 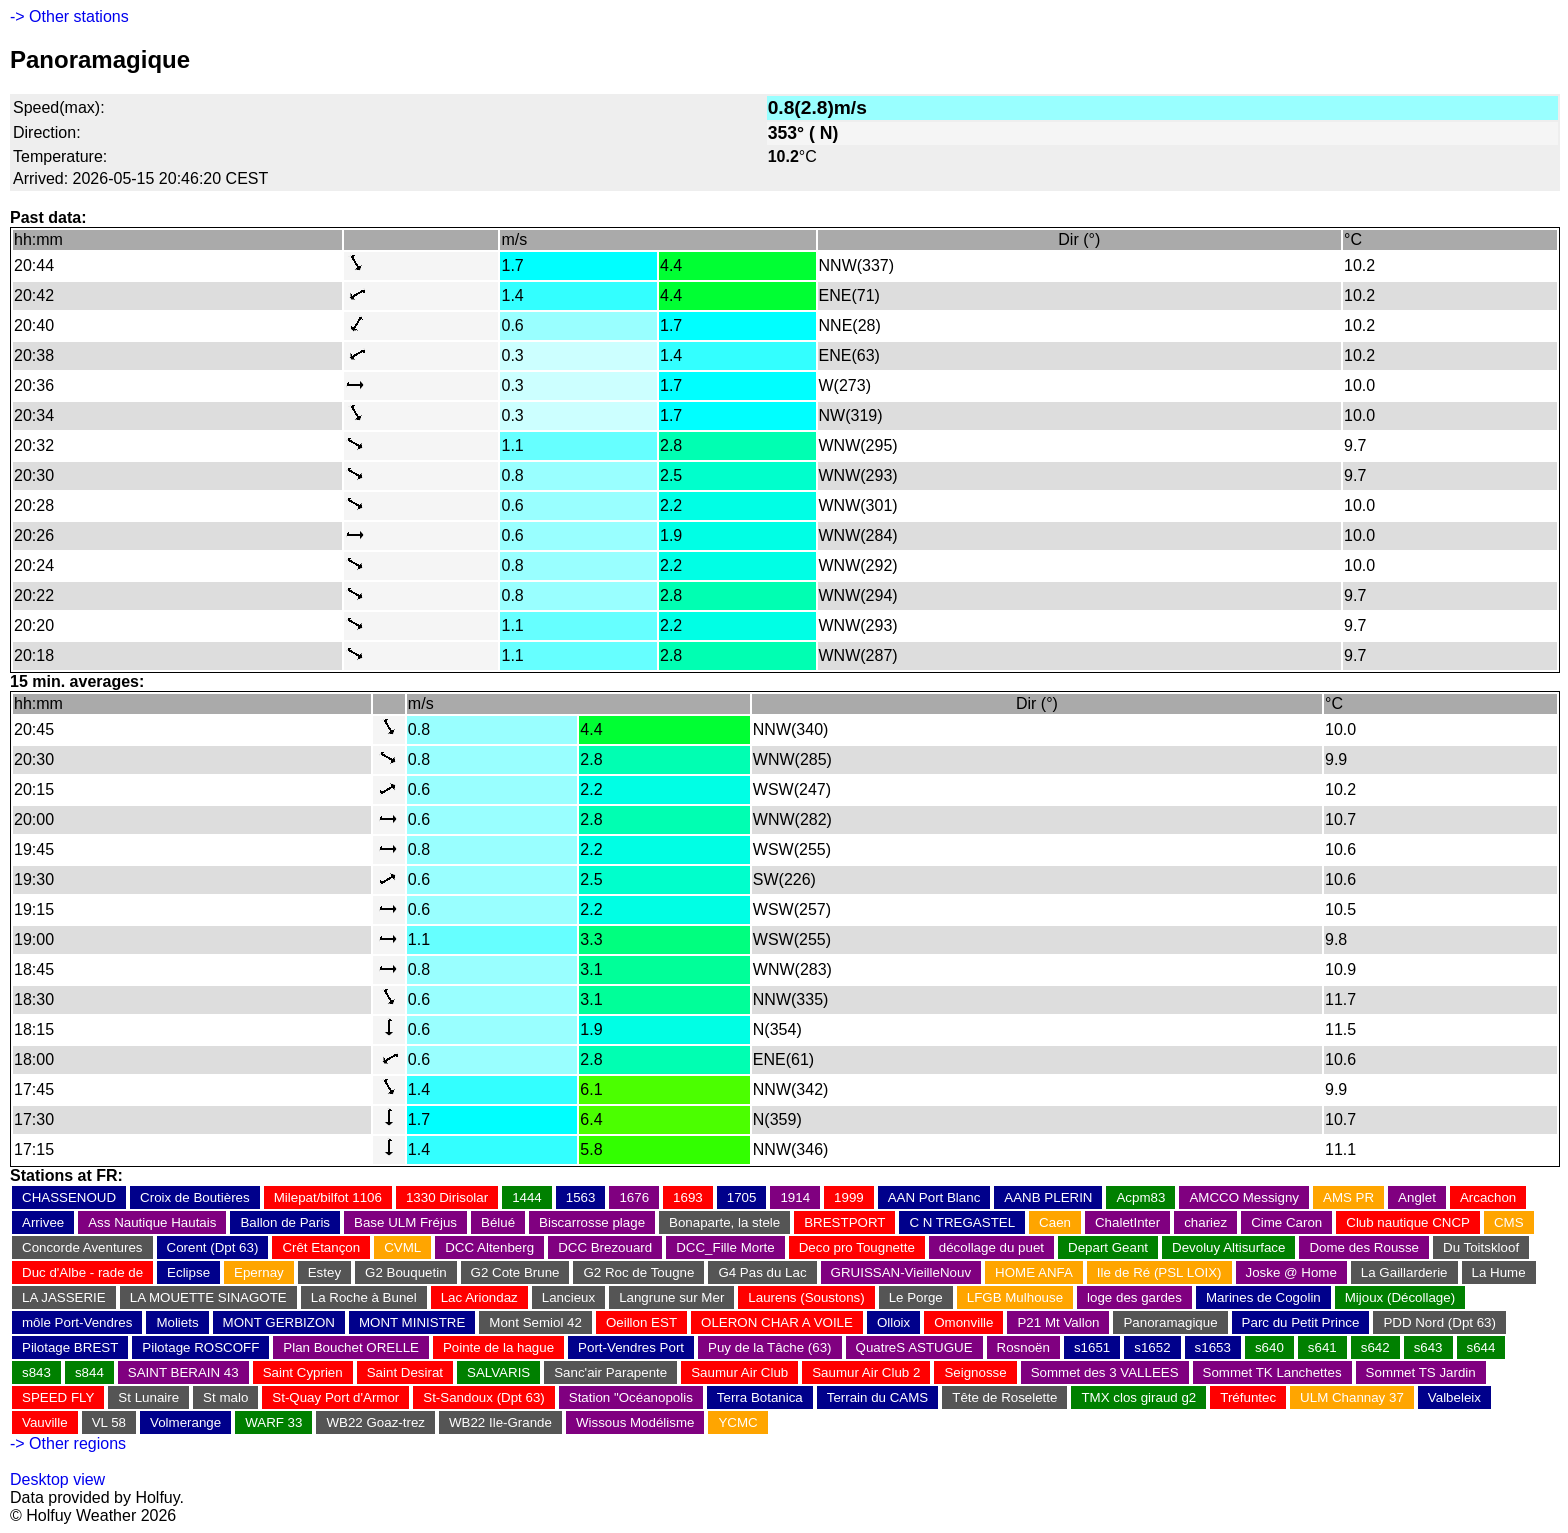 What do you see at coordinates (82, 1272) in the screenshot?
I see `Duc d'Albe - rade de` at bounding box center [82, 1272].